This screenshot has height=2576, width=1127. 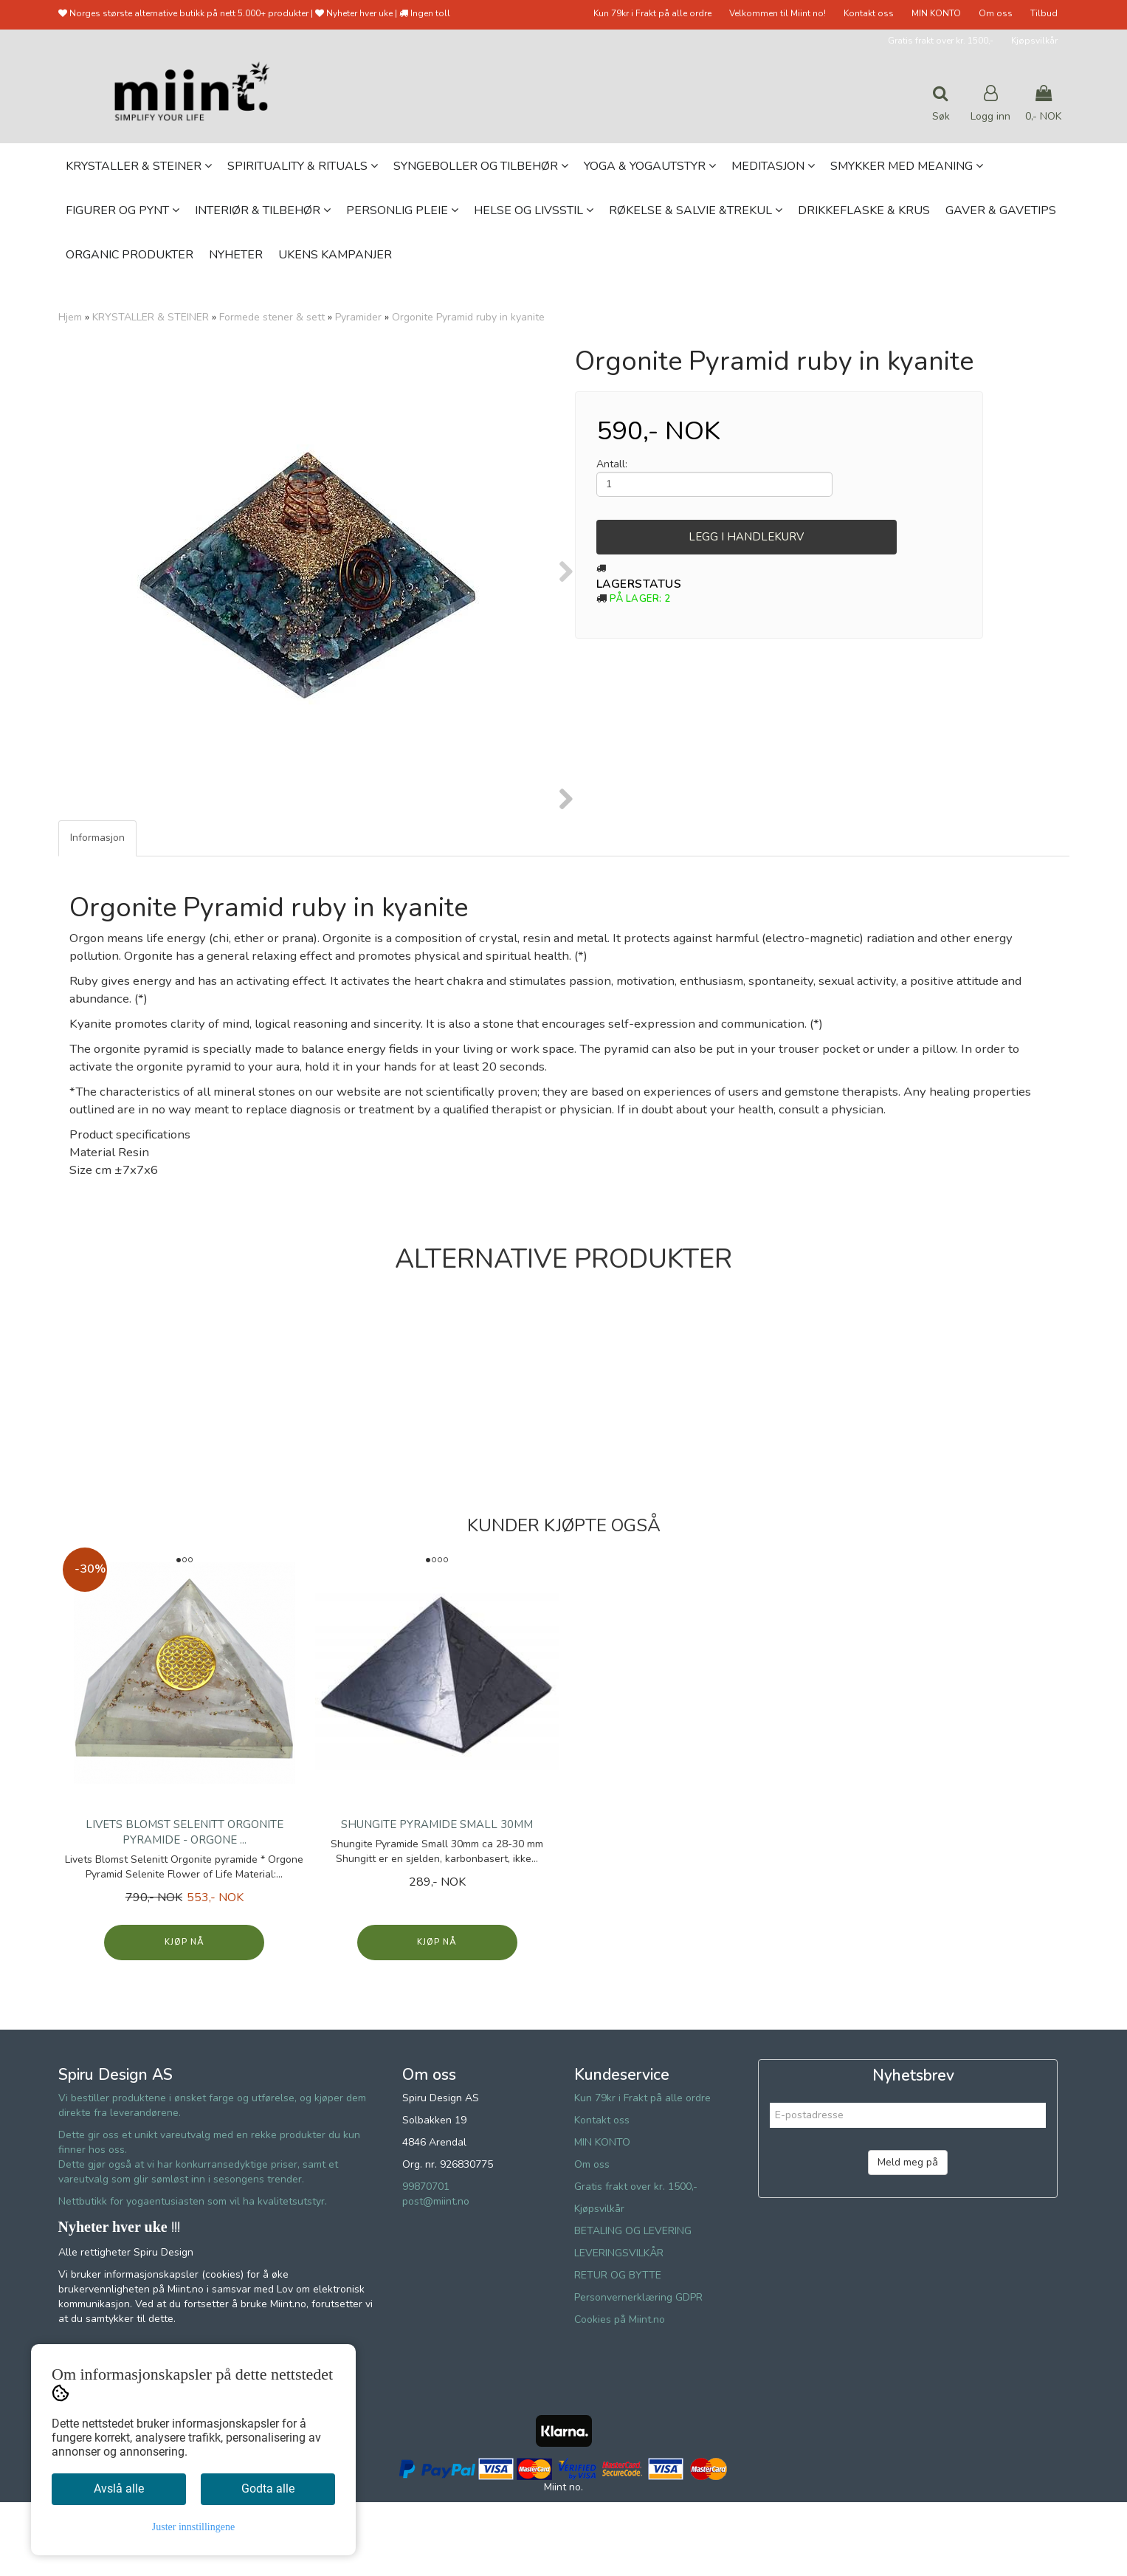 I want to click on Cookies på Miint.no, so click(x=619, y=2393).